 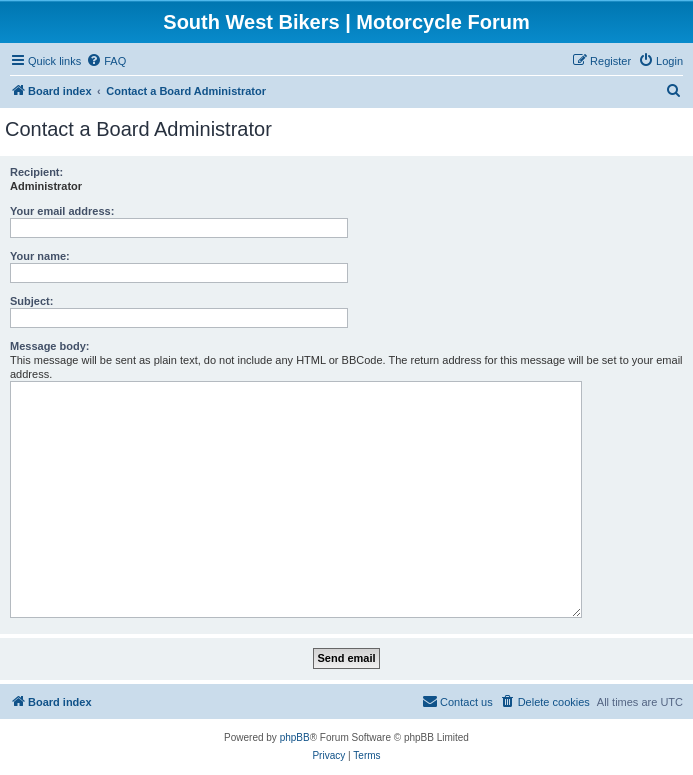 I want to click on Recipient:, so click(x=36, y=172).